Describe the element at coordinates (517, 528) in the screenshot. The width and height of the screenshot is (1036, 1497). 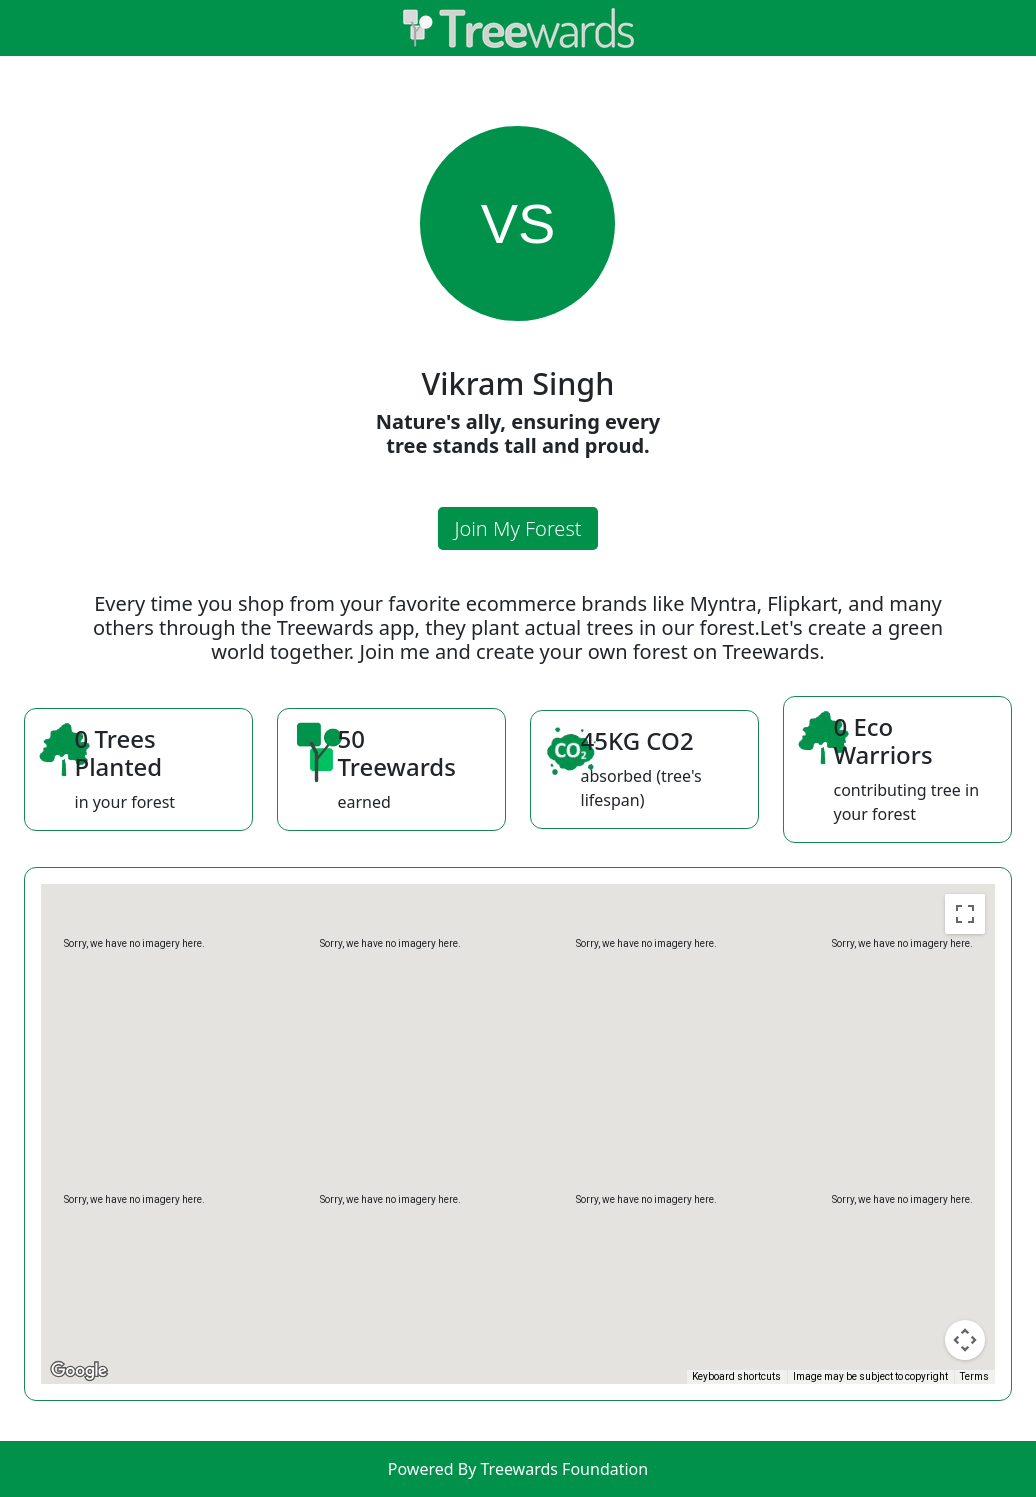
I see `Join My Forest` at that location.